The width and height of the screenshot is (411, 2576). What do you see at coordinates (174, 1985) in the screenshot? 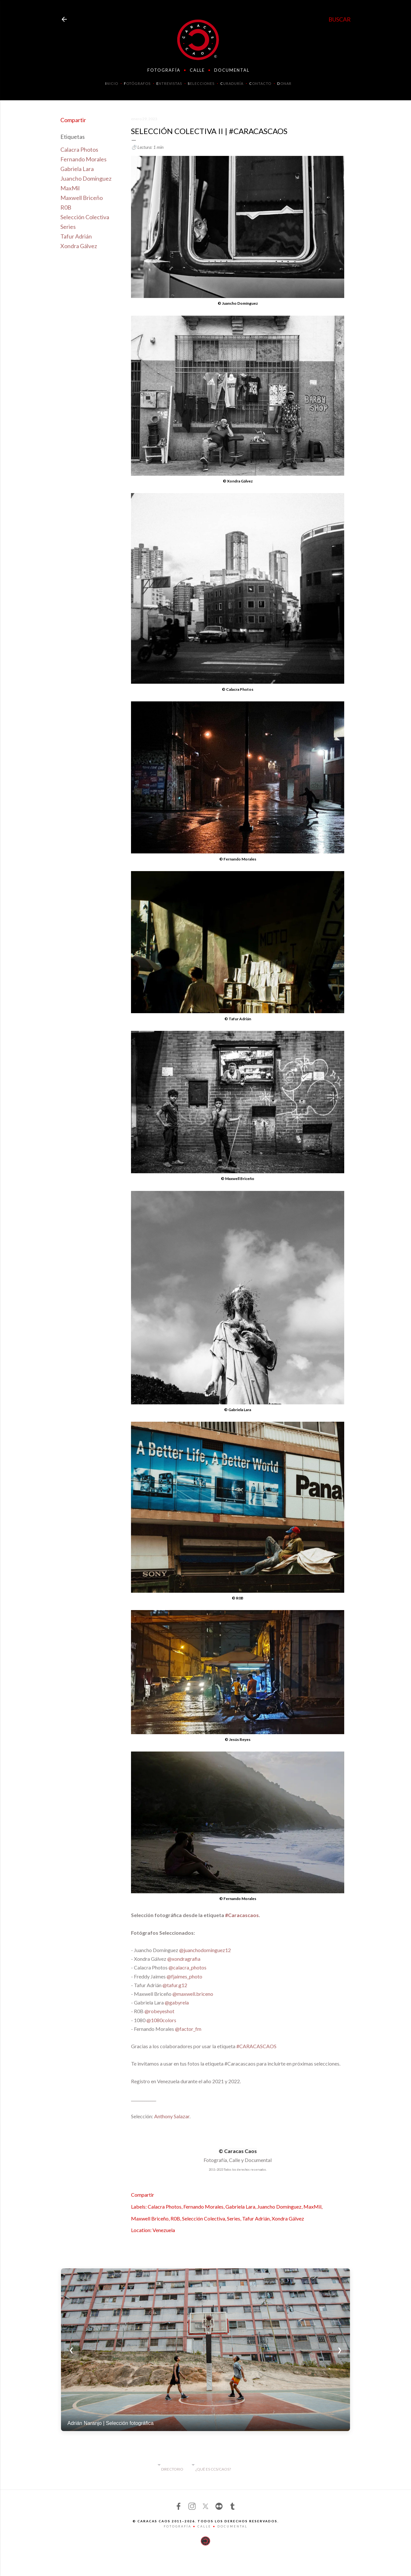
I see `@tafur.g12` at bounding box center [174, 1985].